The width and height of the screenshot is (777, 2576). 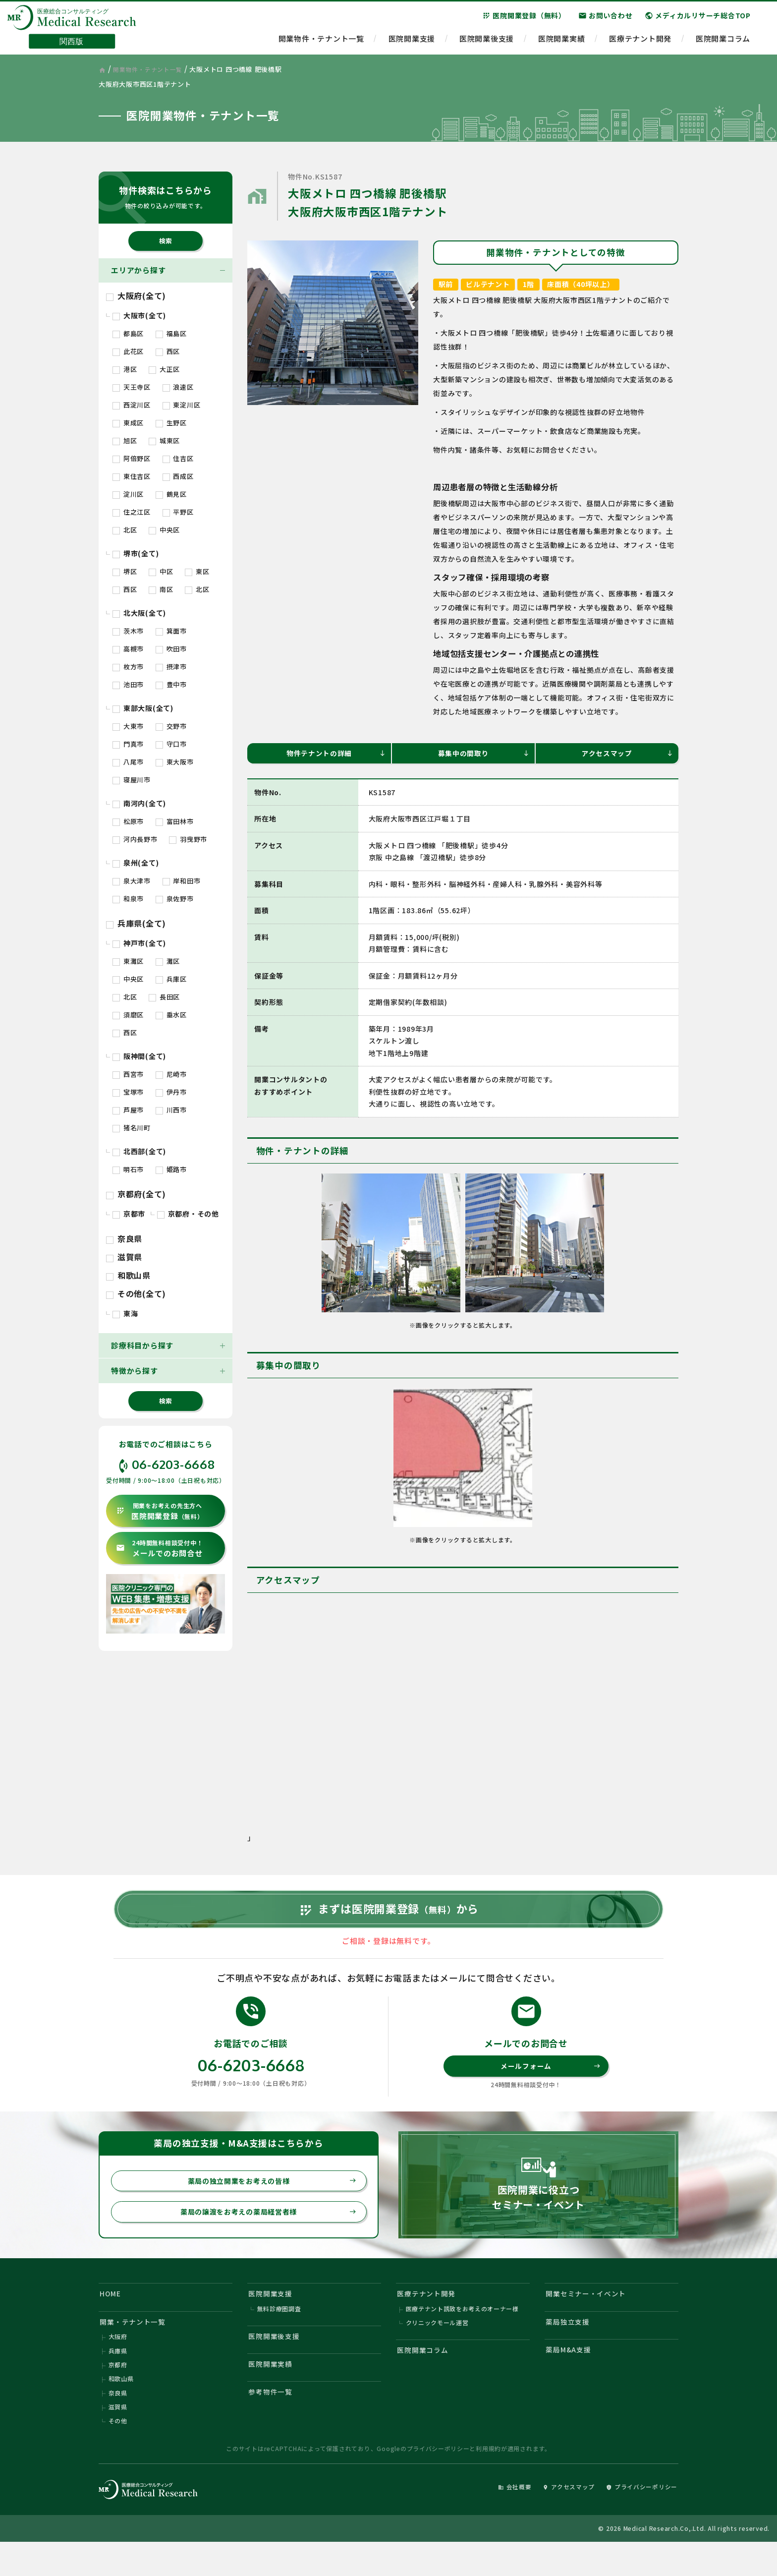 I want to click on 滋賀県, so click(x=124, y=1257).